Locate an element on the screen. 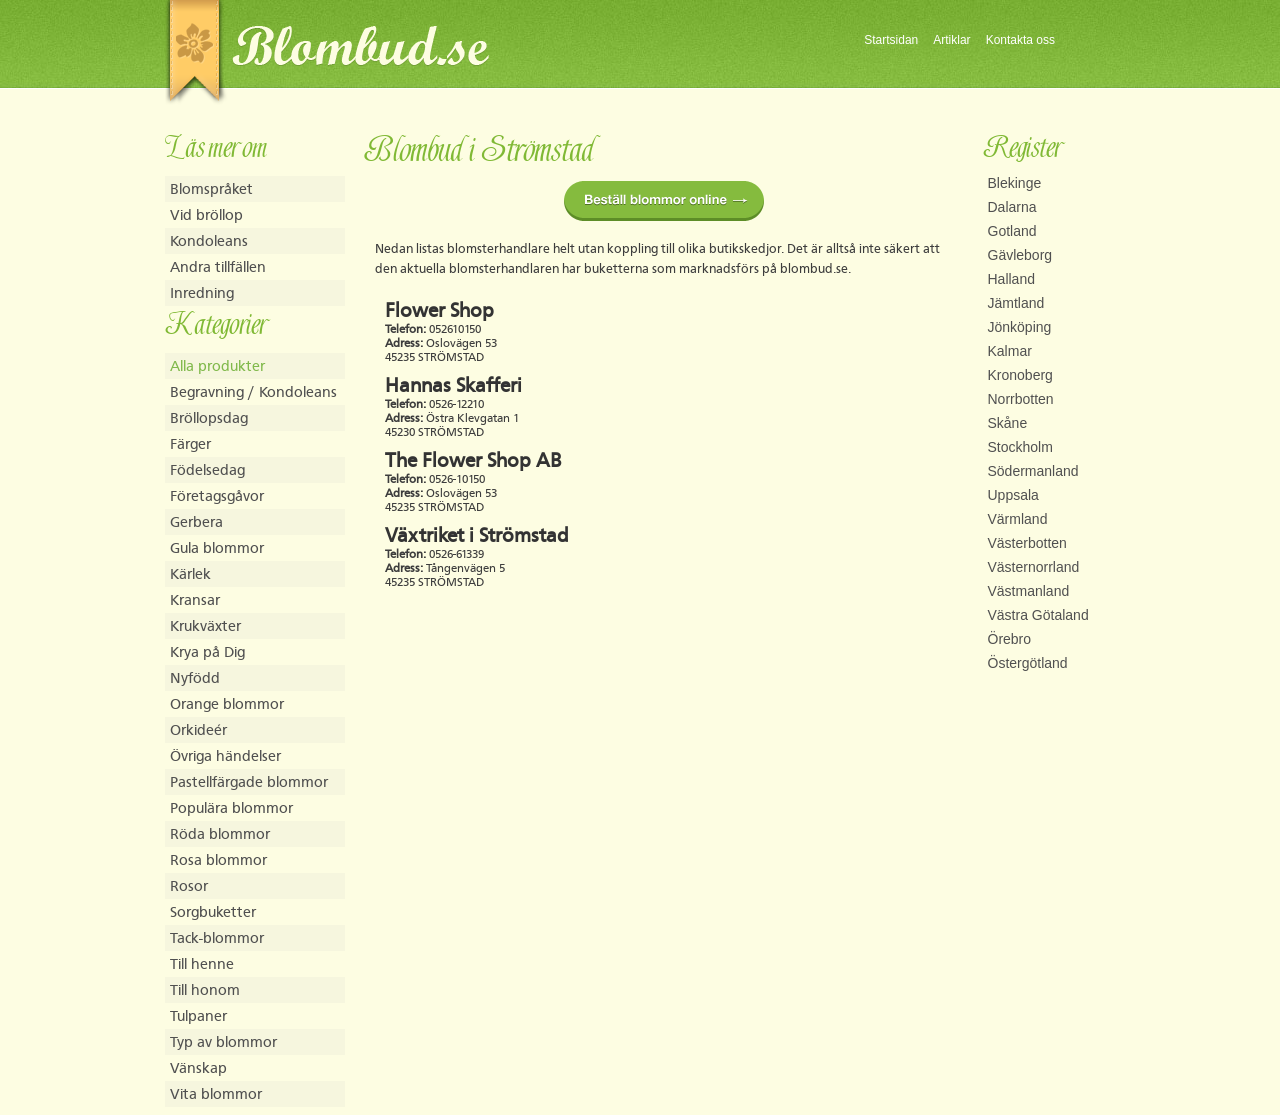 The width and height of the screenshot is (1280, 1115). Nyfödd is located at coordinates (195, 677).